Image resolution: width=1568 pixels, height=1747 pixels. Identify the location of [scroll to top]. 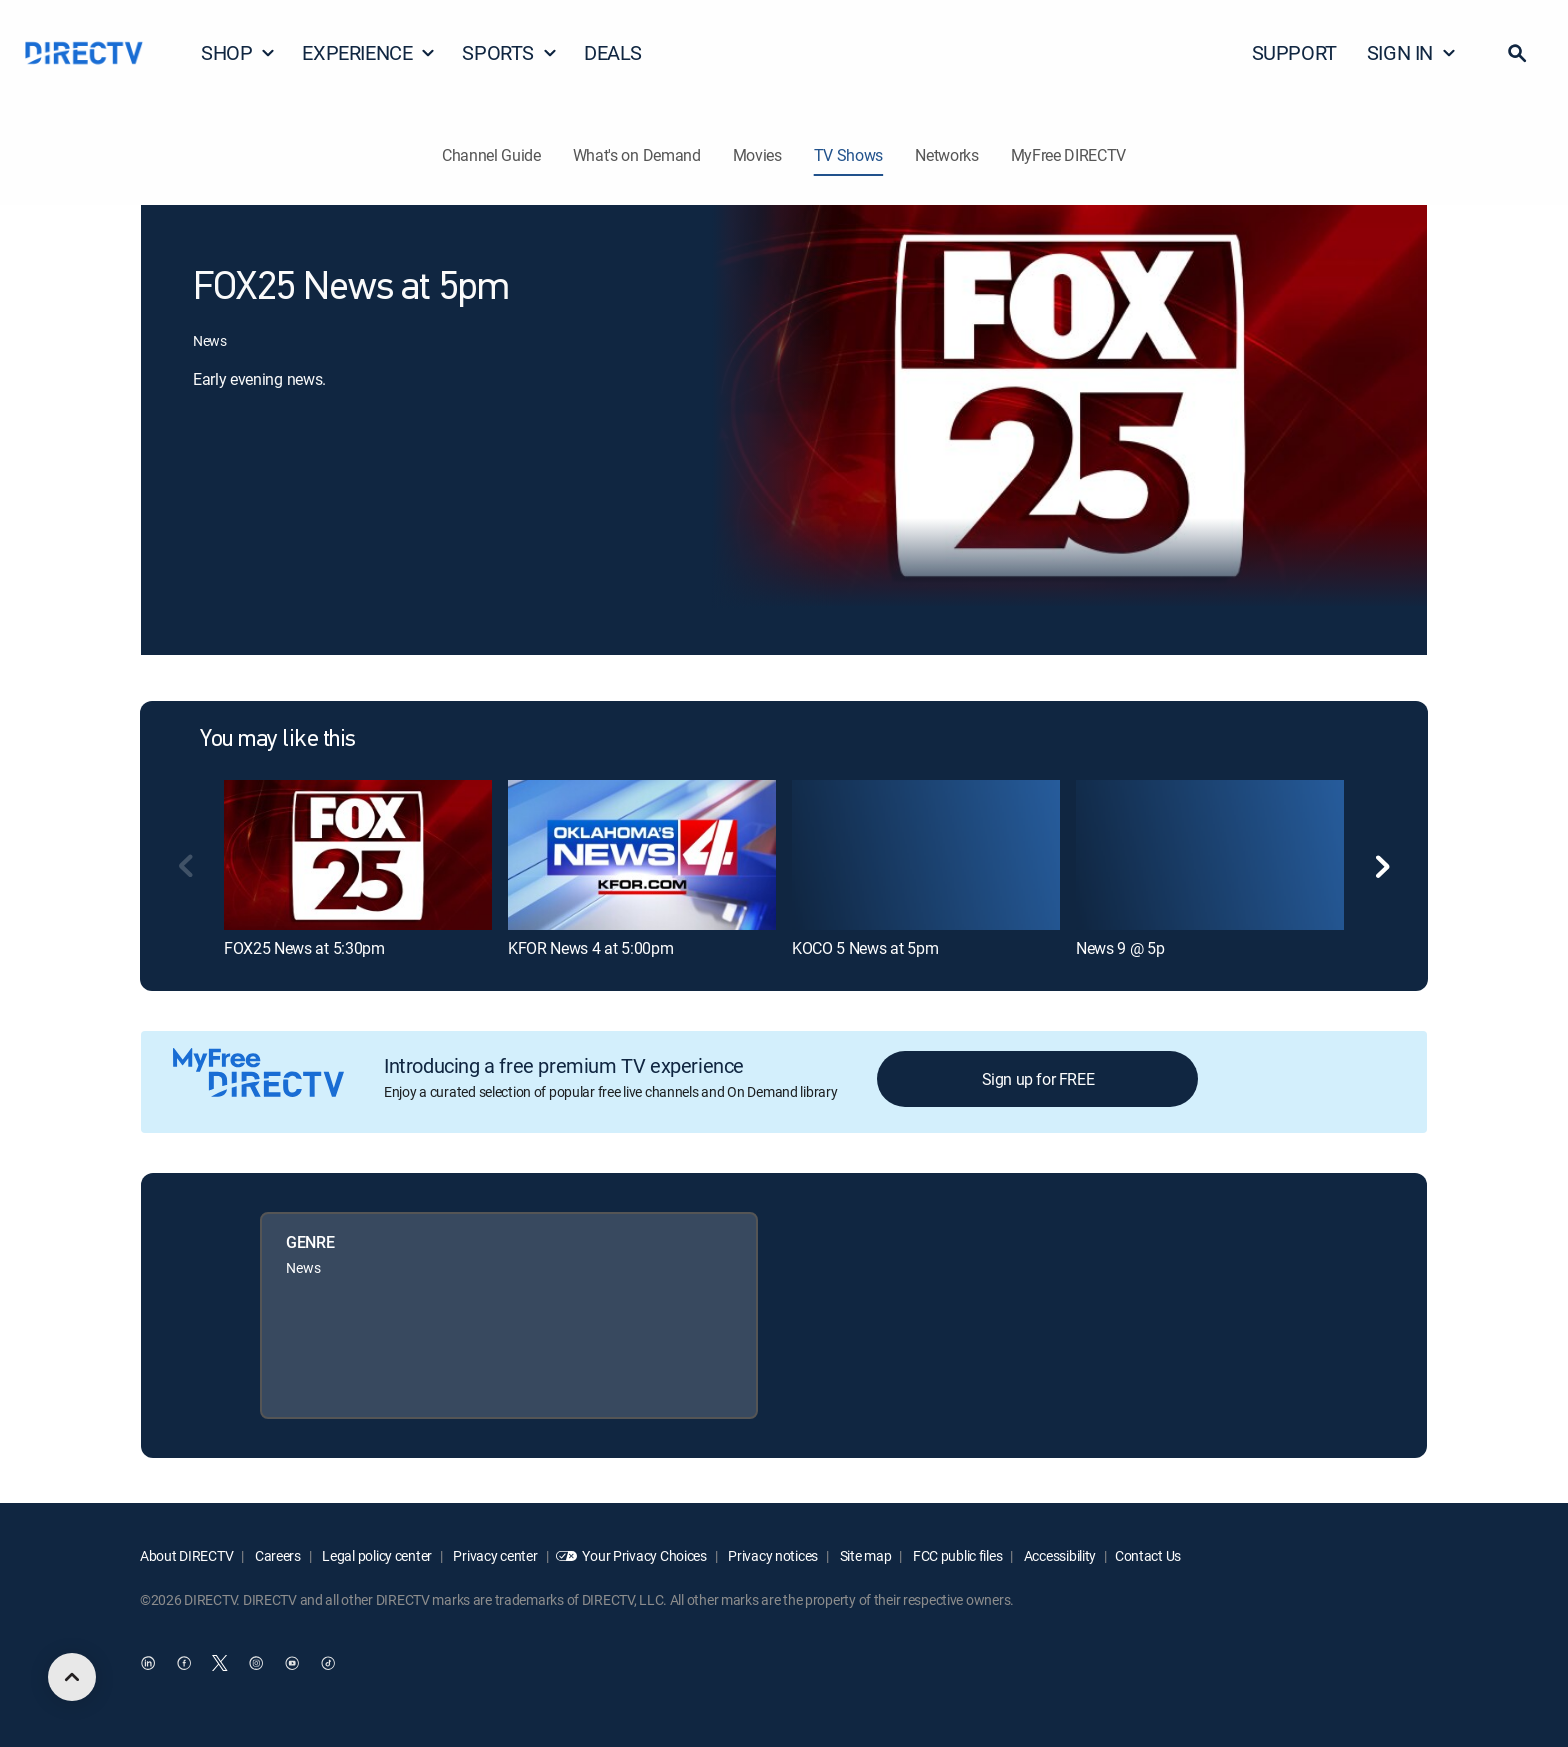
(72, 1677).